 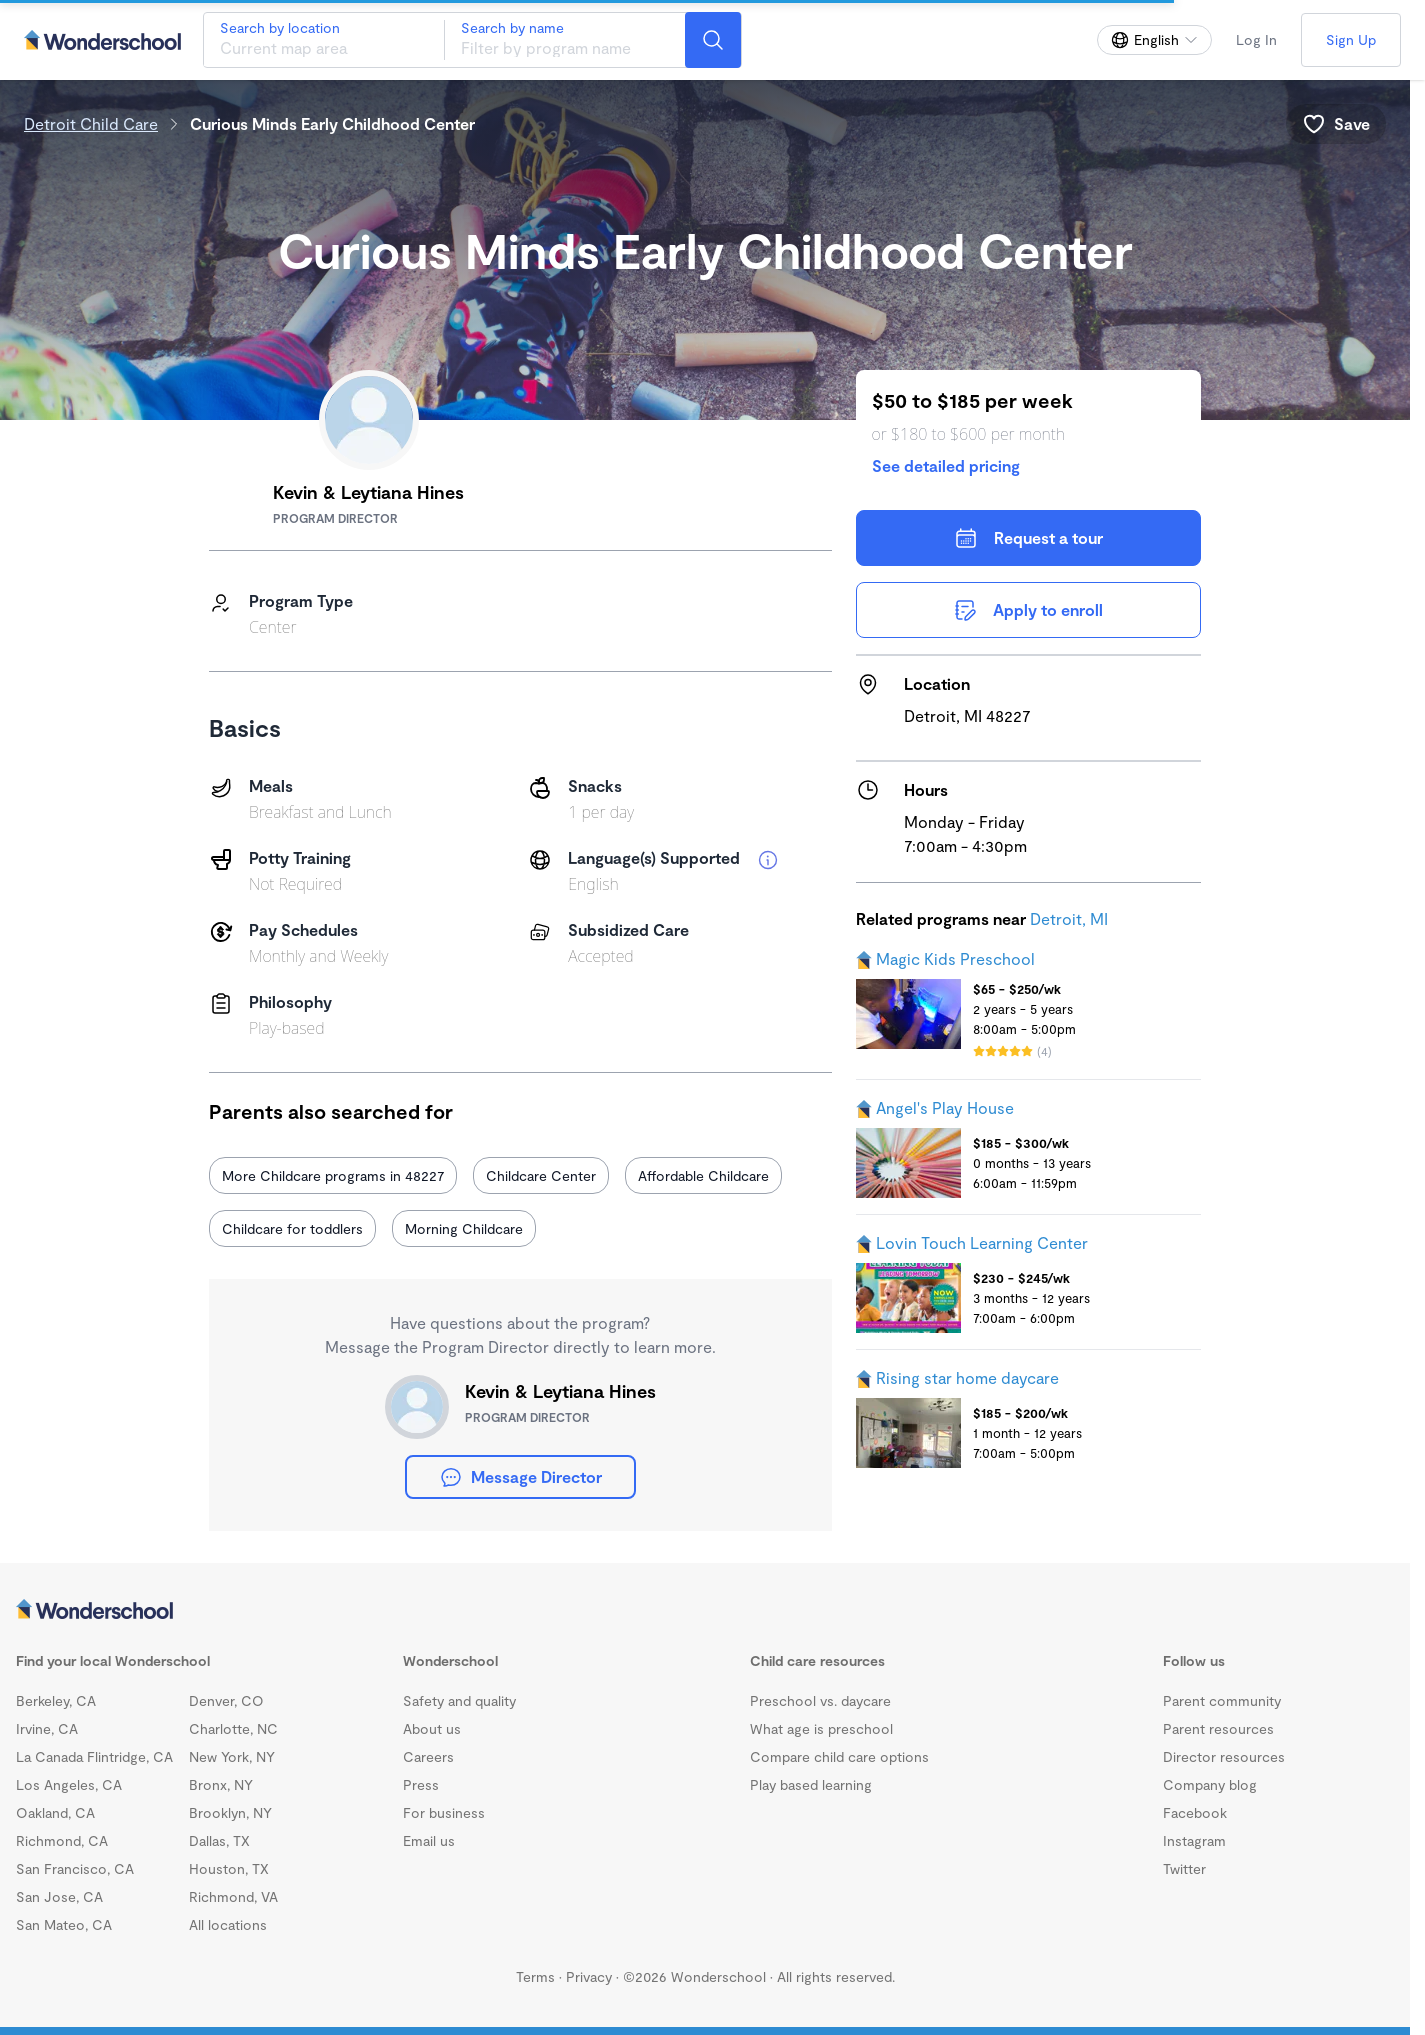 I want to click on Dallas, TX, so click(x=219, y=1840).